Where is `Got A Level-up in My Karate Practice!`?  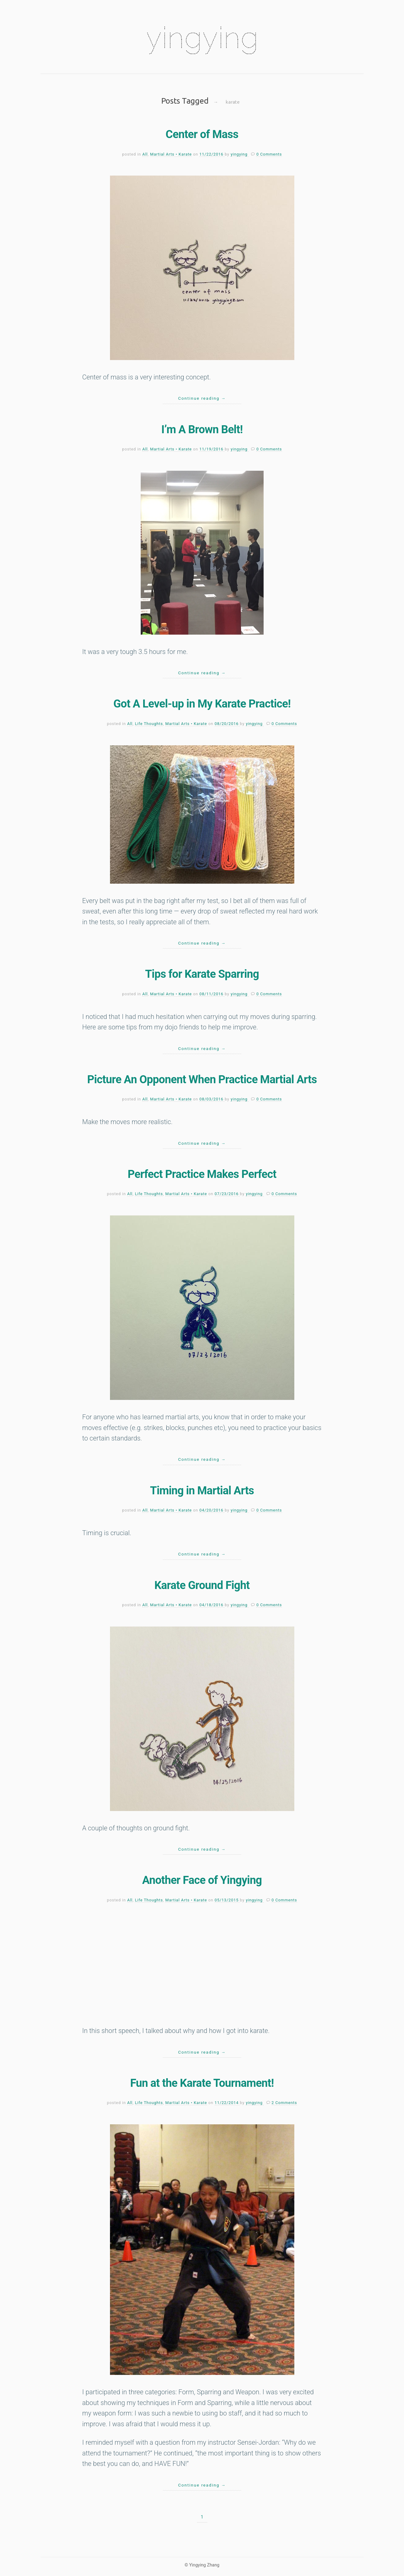
Got A Level-up in My Karate Practice! is located at coordinates (202, 703).